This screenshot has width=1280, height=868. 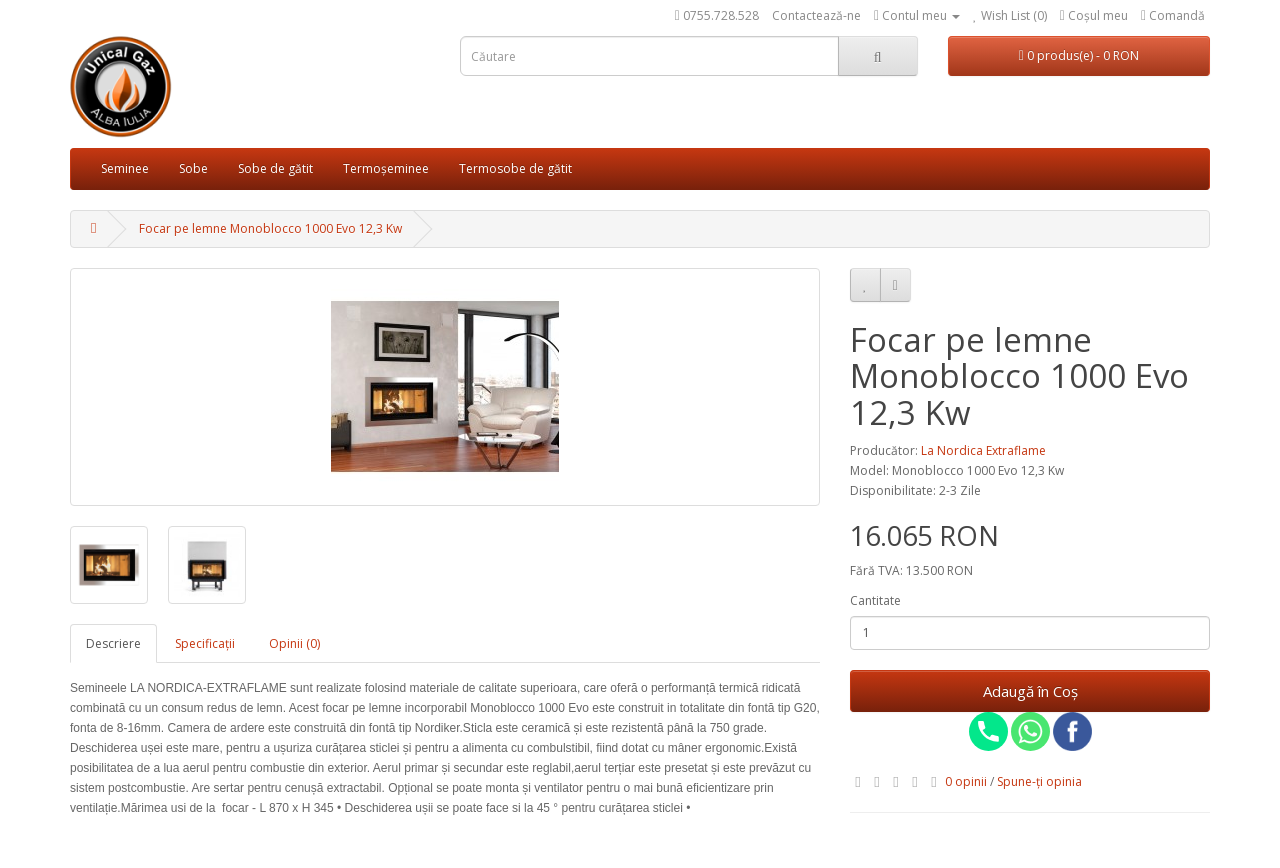 What do you see at coordinates (966, 781) in the screenshot?
I see `0 opinii` at bounding box center [966, 781].